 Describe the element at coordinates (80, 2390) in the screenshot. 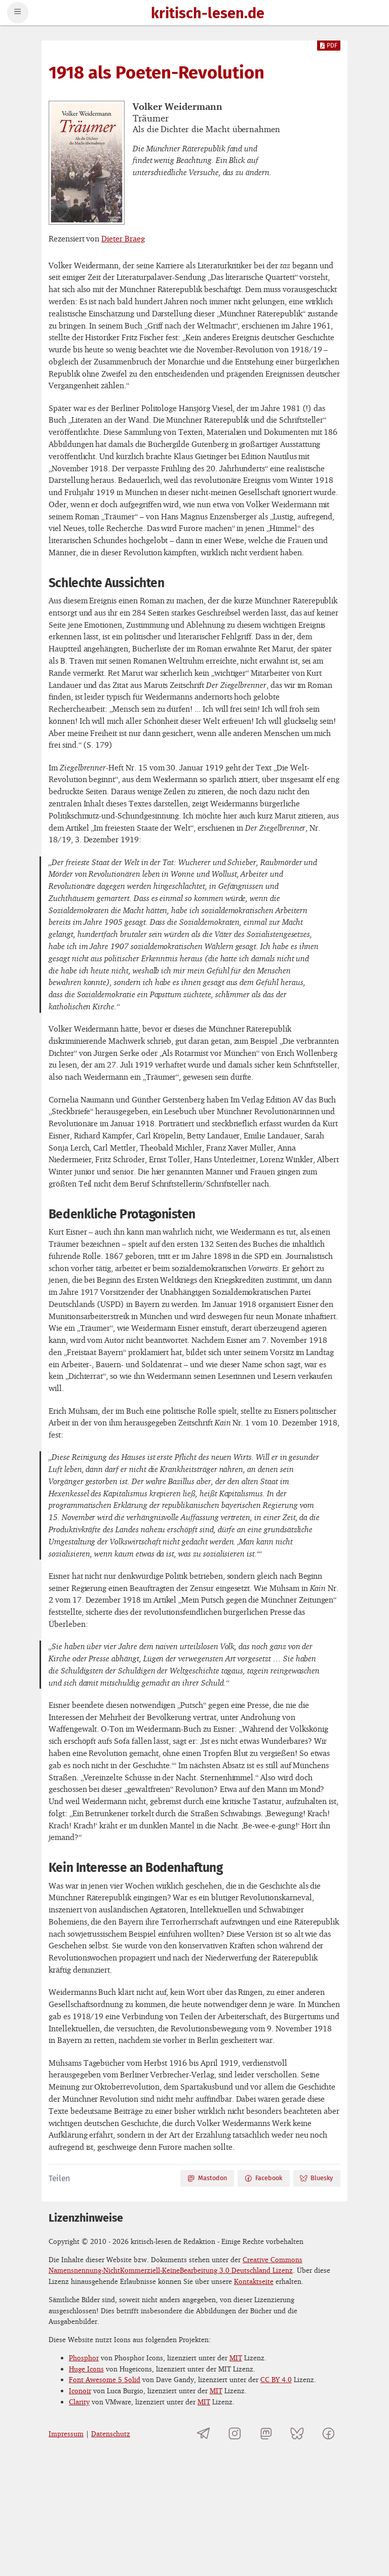

I see `Iconoir` at that location.